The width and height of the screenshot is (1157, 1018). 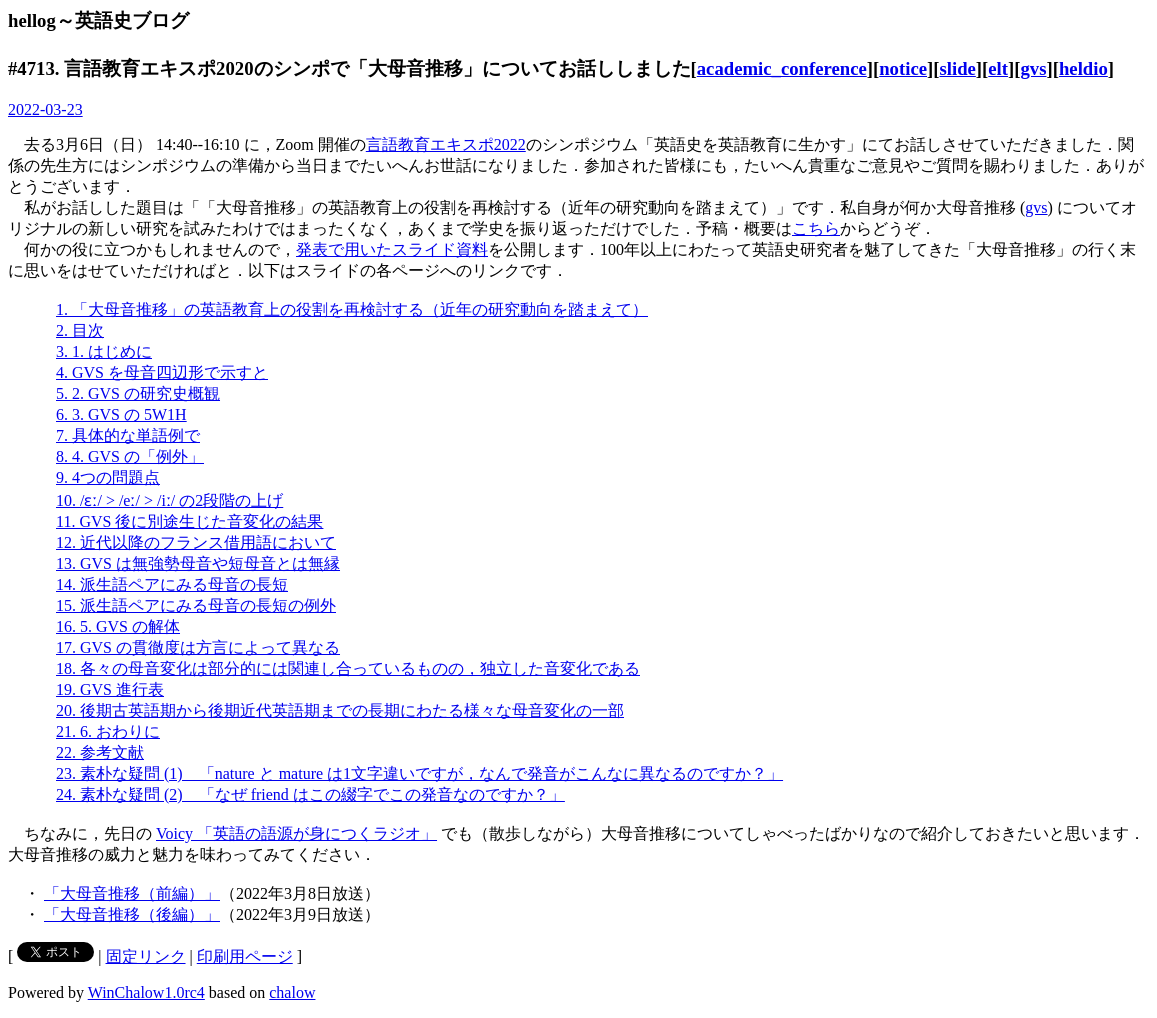 What do you see at coordinates (172, 584) in the screenshot?
I see `14. 派生語ペアにみる母音の長短` at bounding box center [172, 584].